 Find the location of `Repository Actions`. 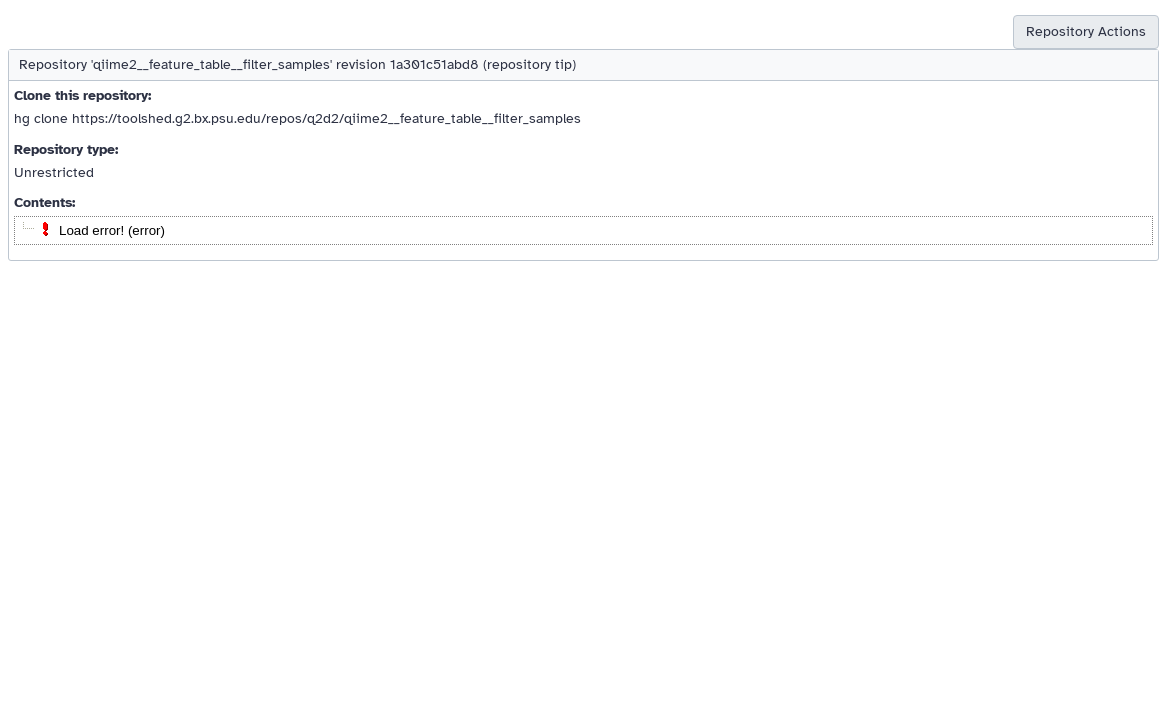

Repository Actions is located at coordinates (1086, 31).